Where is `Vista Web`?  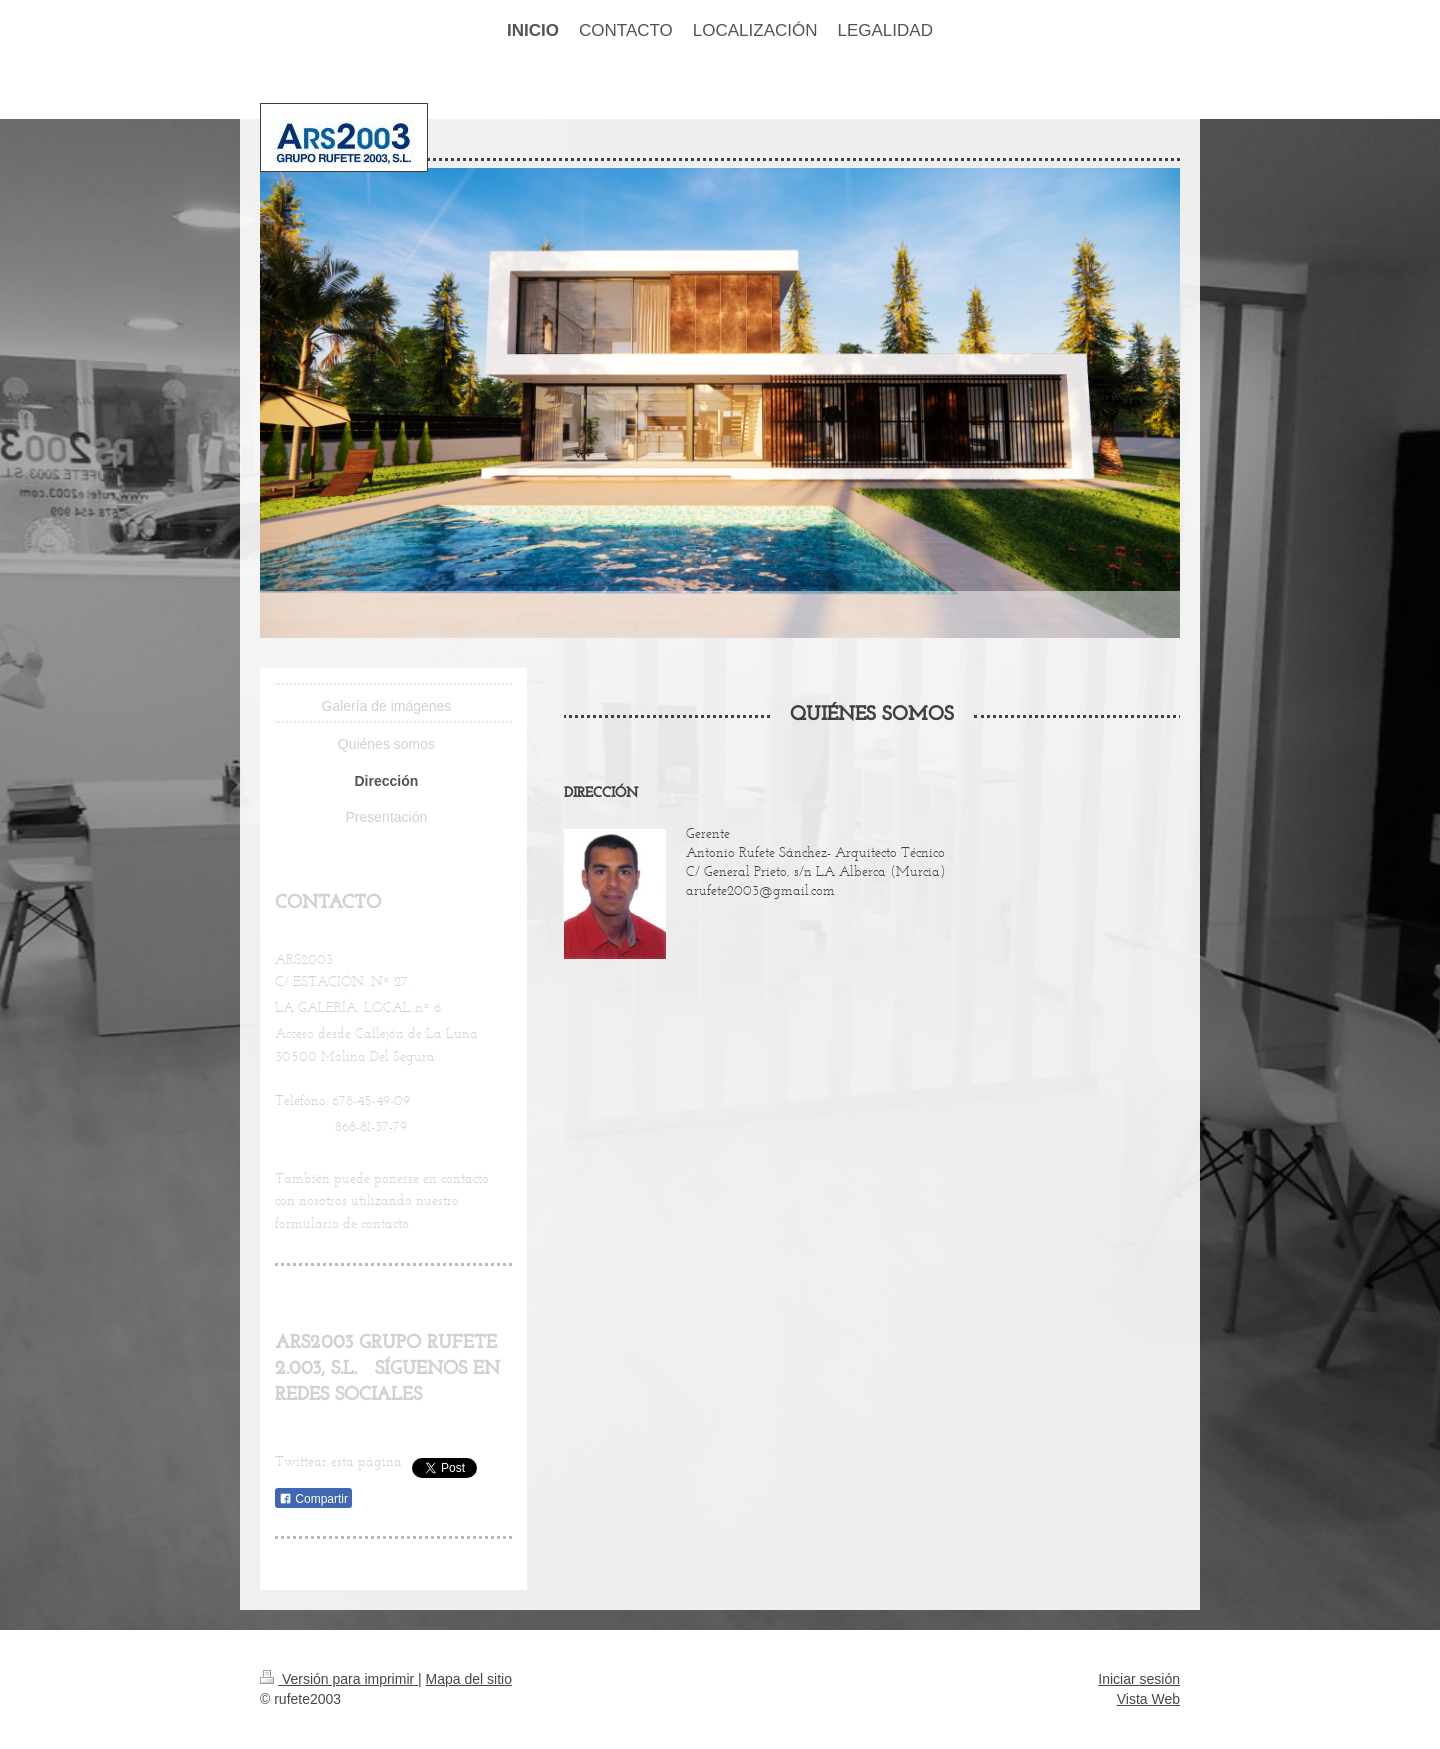
Vista Web is located at coordinates (1148, 1699).